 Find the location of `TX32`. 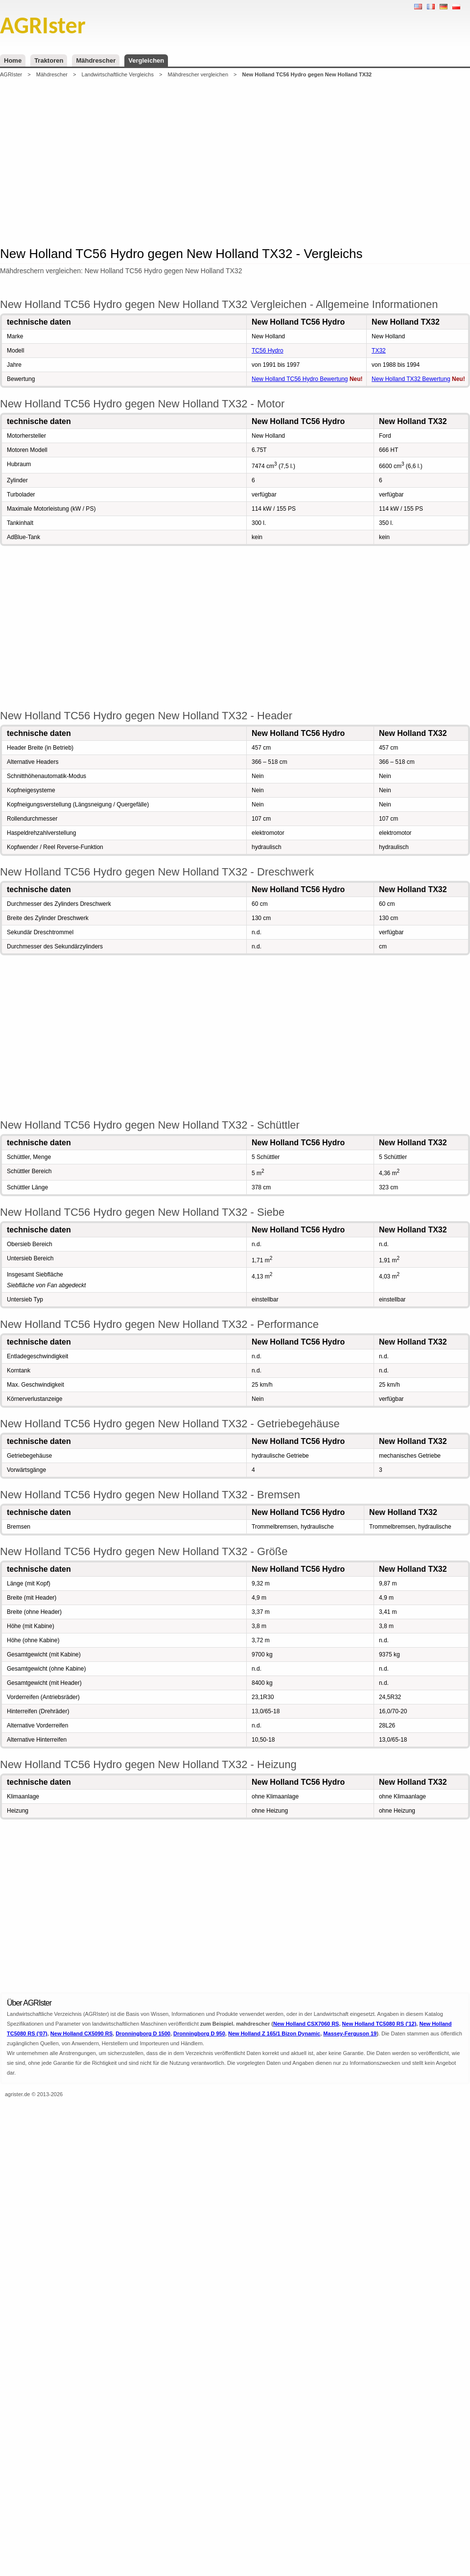

TX32 is located at coordinates (379, 350).